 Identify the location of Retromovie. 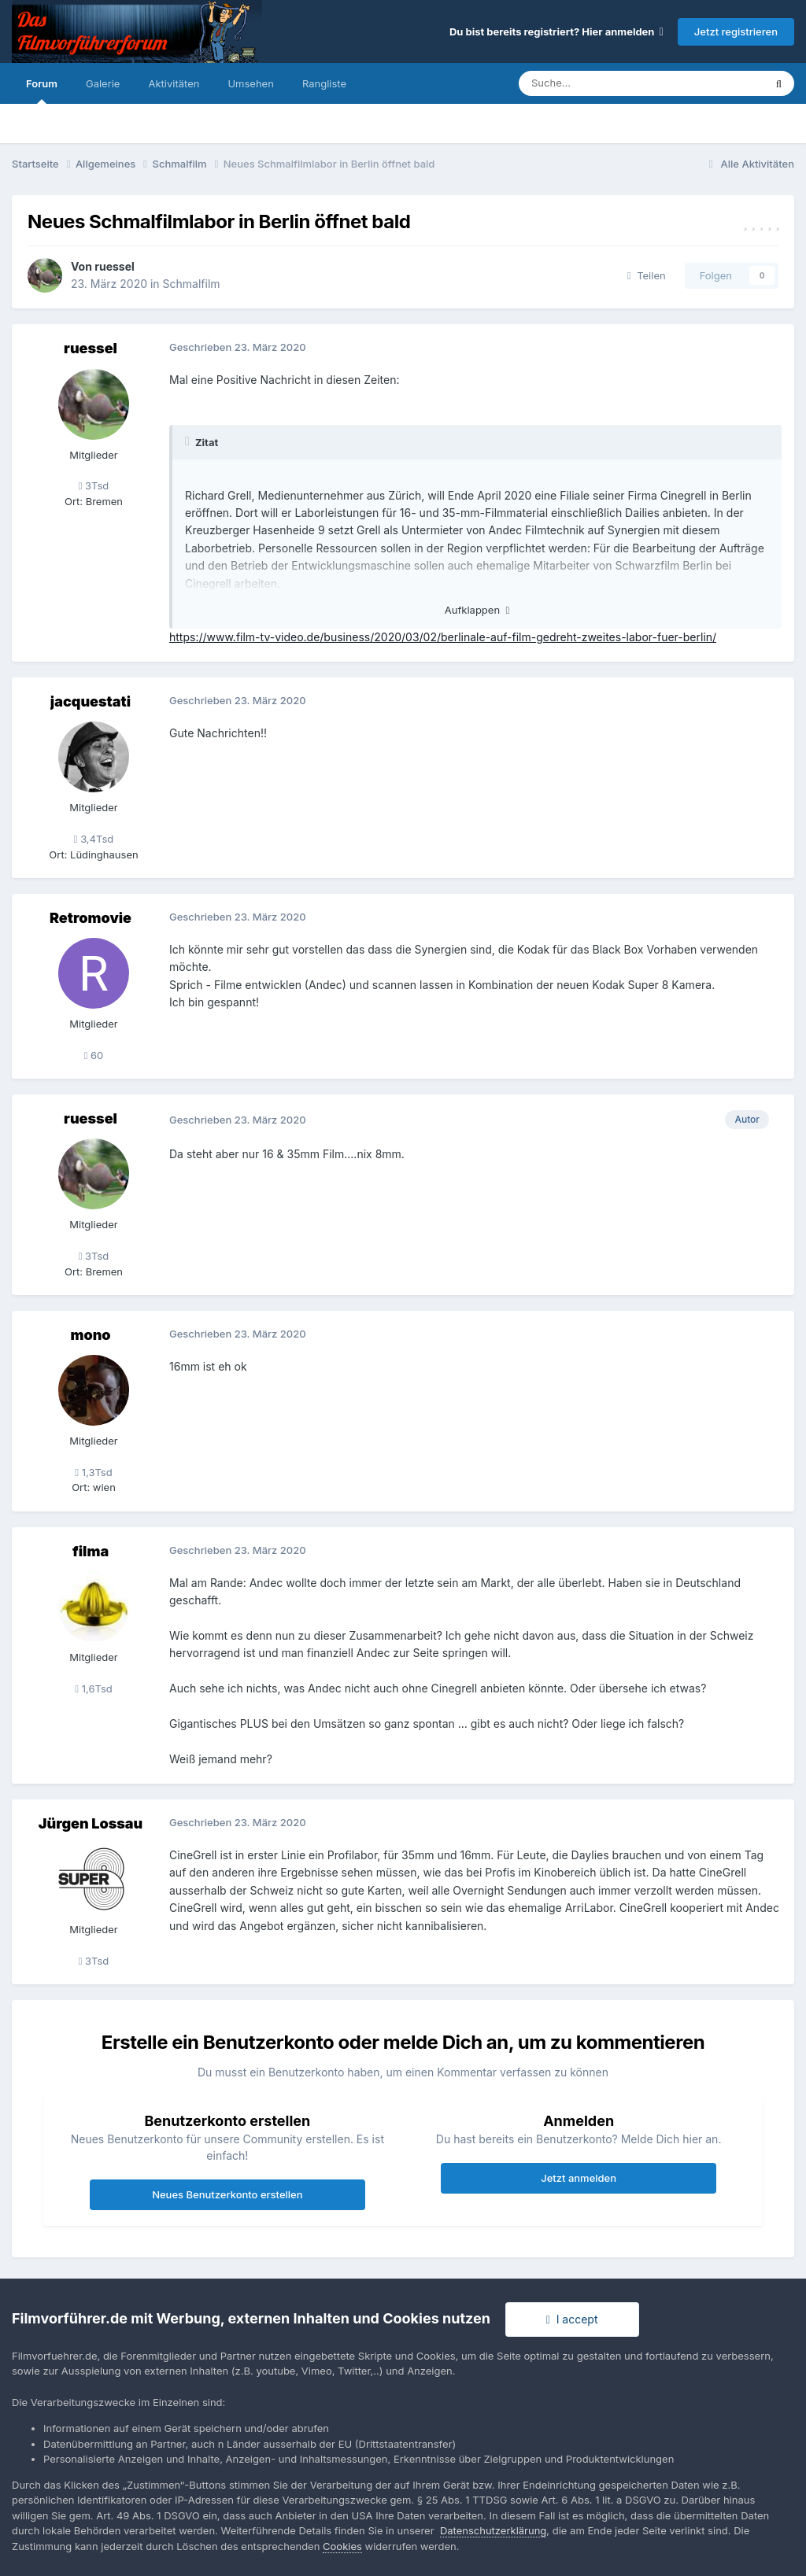
(90, 918).